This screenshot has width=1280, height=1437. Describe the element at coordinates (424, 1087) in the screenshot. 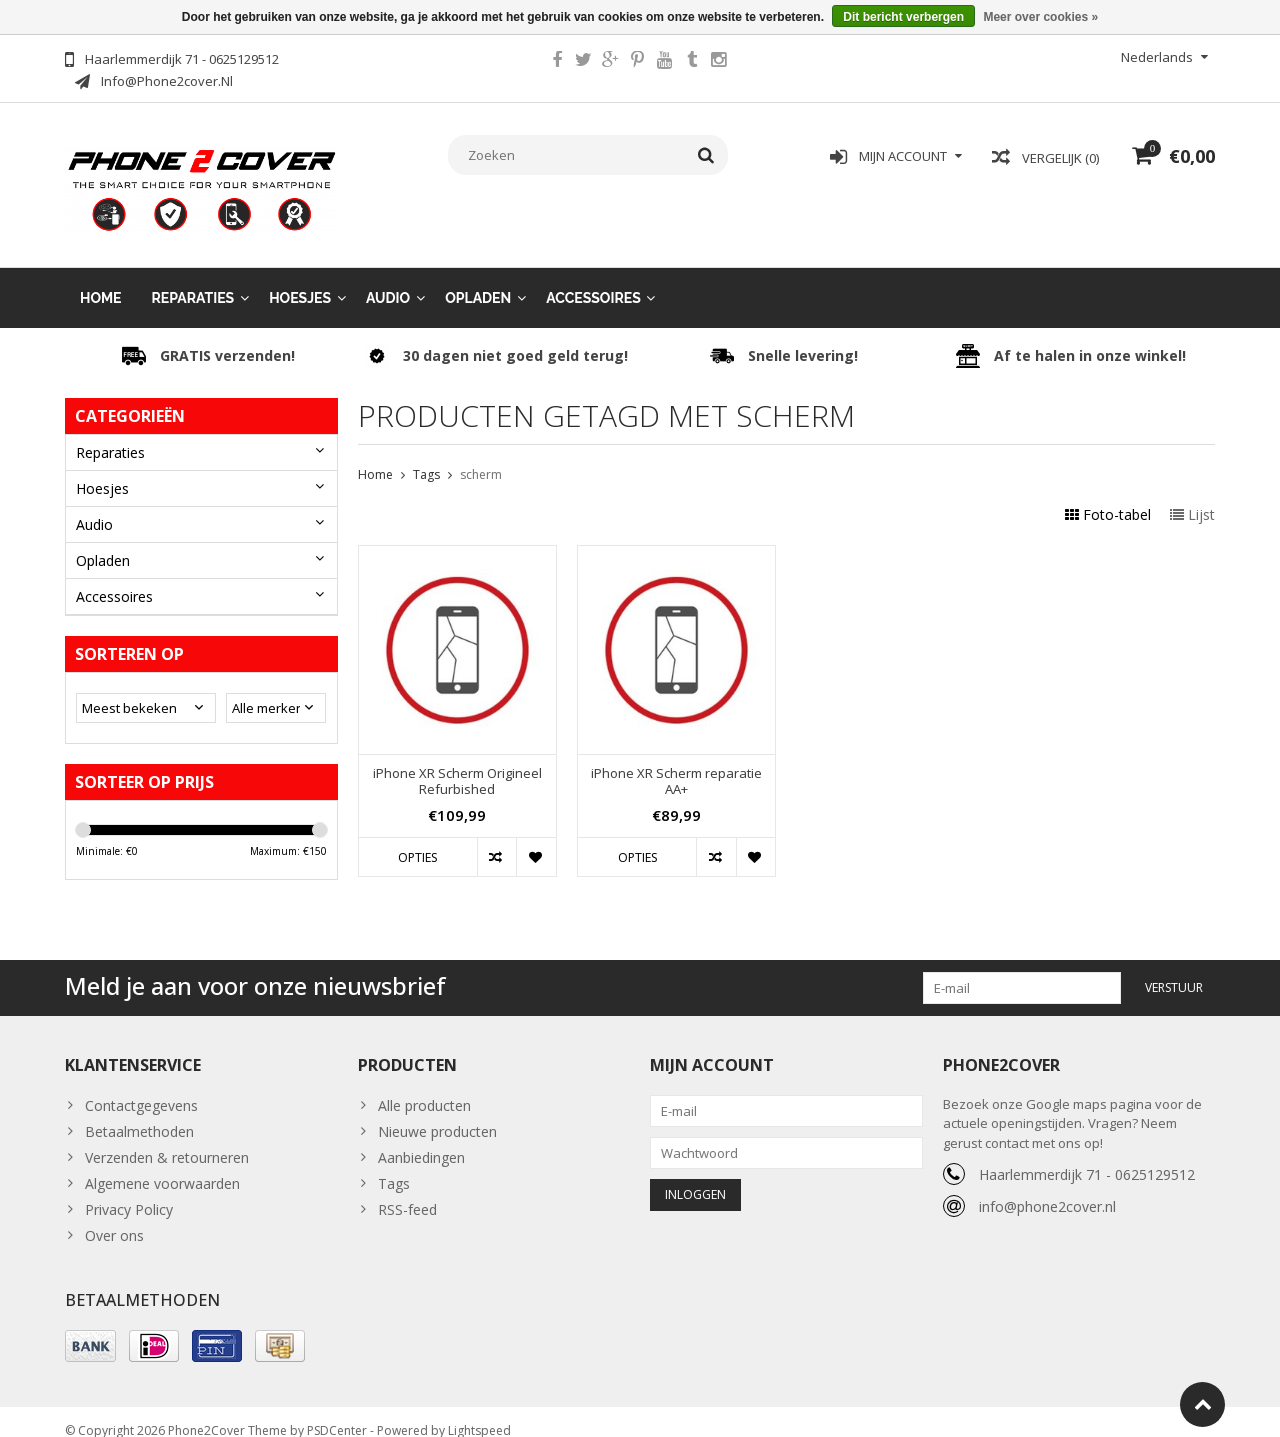

I see `Alle producten` at that location.